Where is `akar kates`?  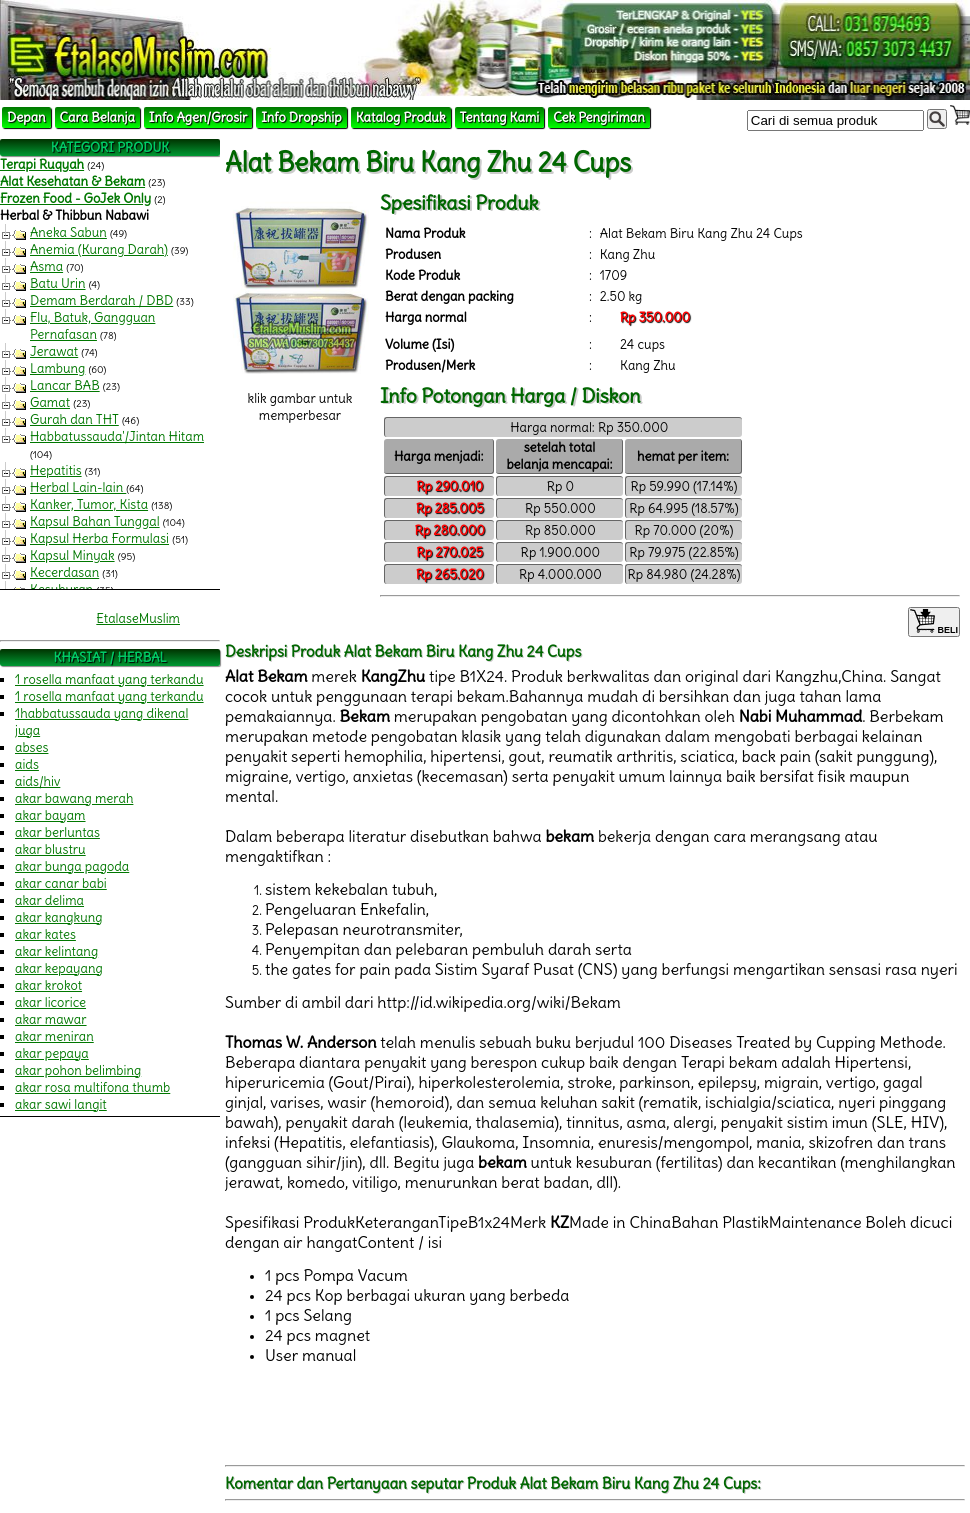
akar kates is located at coordinates (45, 934).